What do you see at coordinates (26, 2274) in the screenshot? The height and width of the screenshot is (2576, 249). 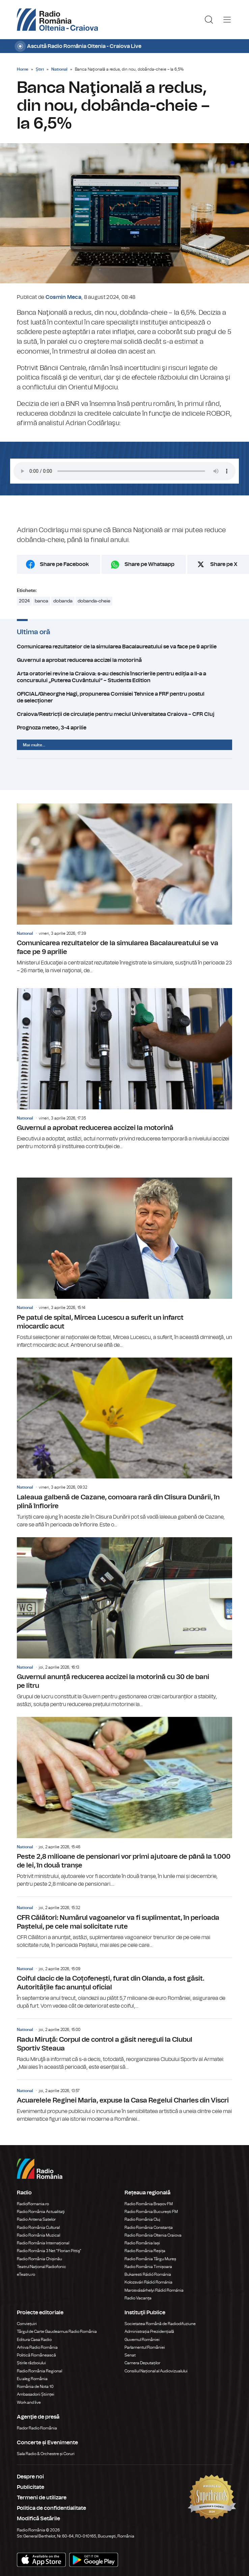 I see `eTeatru.ro` at bounding box center [26, 2274].